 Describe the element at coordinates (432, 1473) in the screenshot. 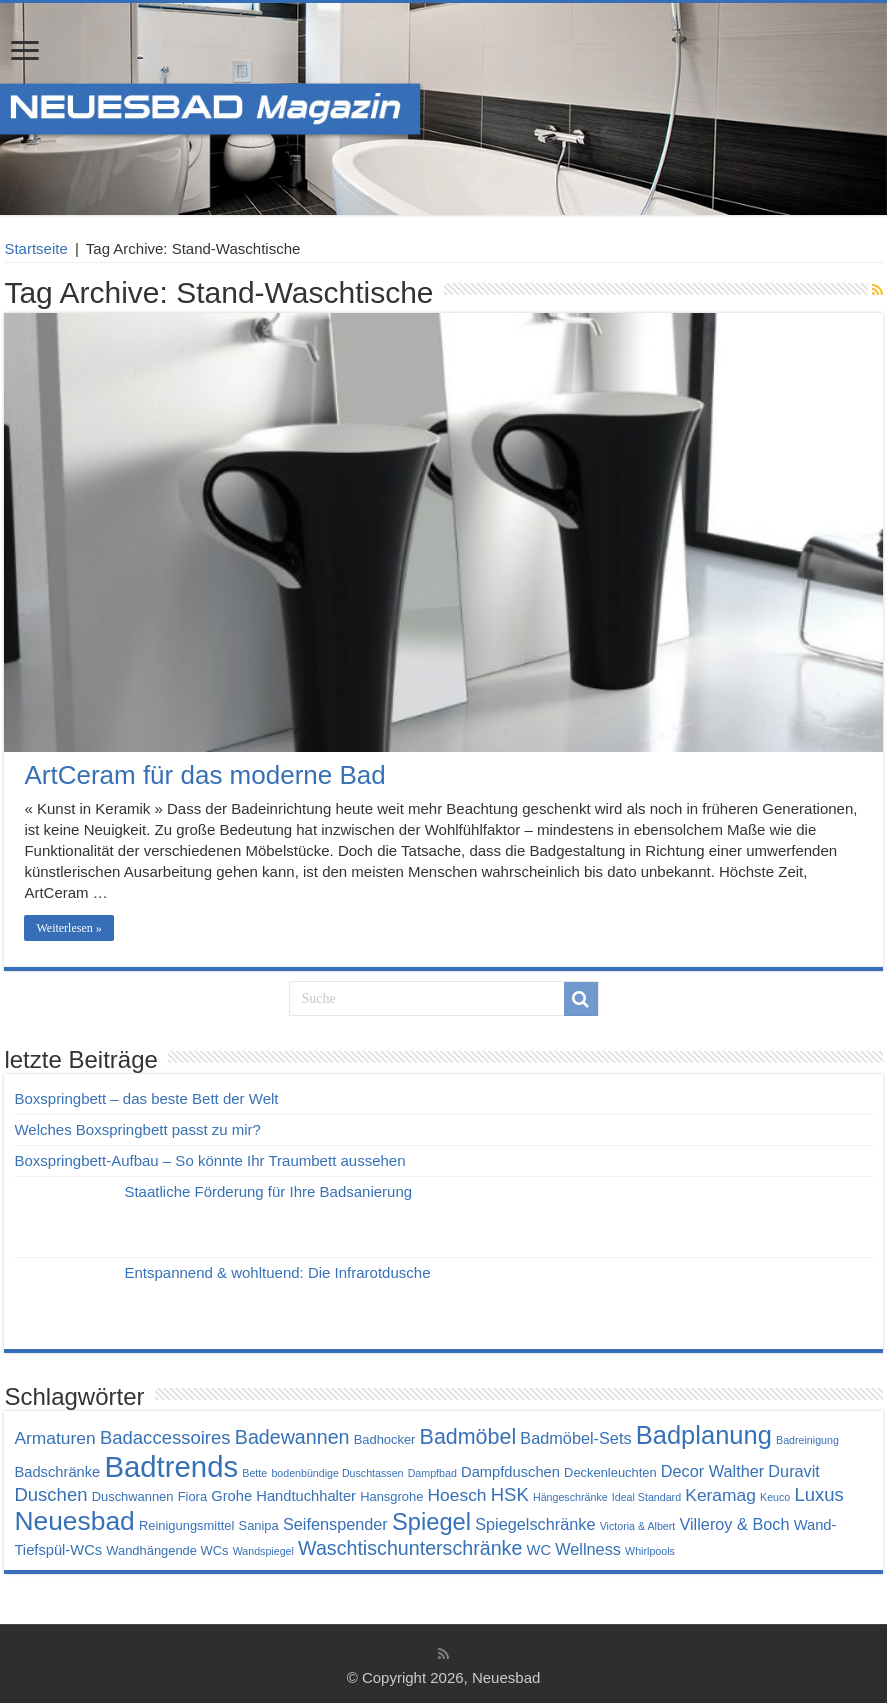

I see `Dampfbad [Dampfbad (3 Einträge)]` at that location.